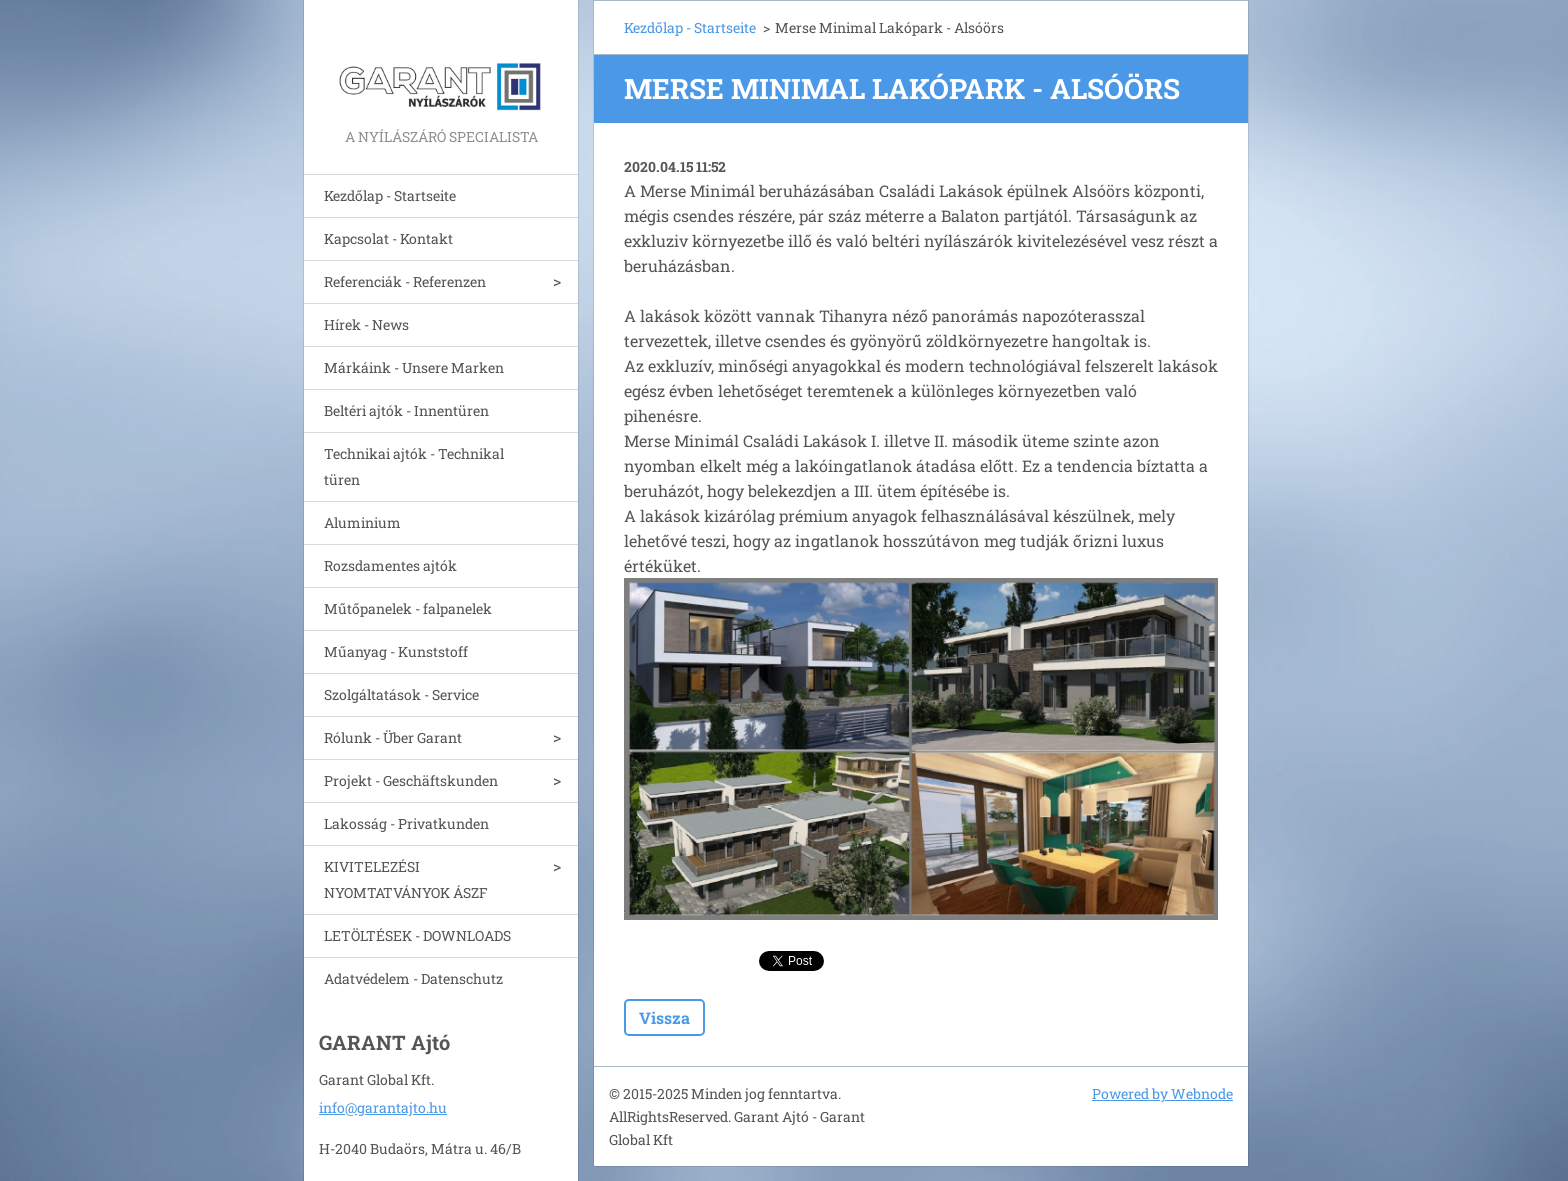 The height and width of the screenshot is (1181, 1568). Describe the element at coordinates (413, 978) in the screenshot. I see `Adatvédelem - Datenschutz` at that location.